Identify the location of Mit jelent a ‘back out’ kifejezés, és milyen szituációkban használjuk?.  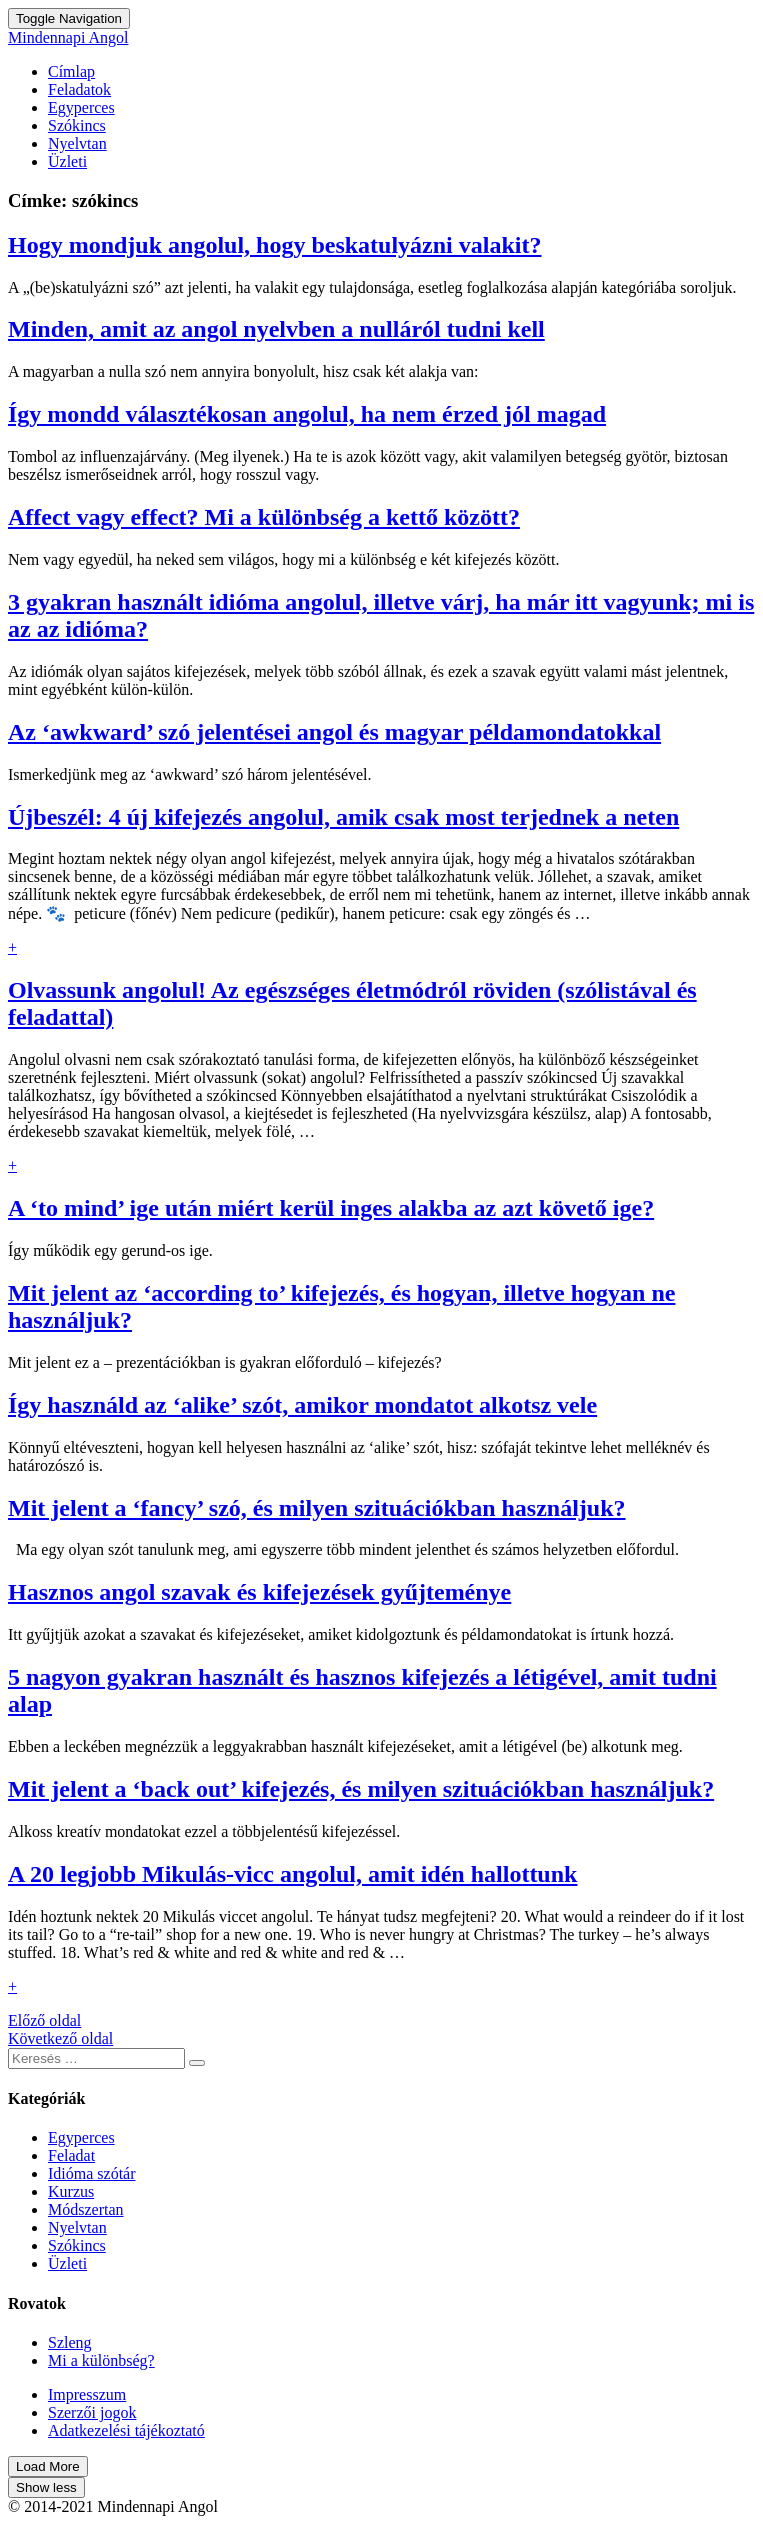
(361, 1789).